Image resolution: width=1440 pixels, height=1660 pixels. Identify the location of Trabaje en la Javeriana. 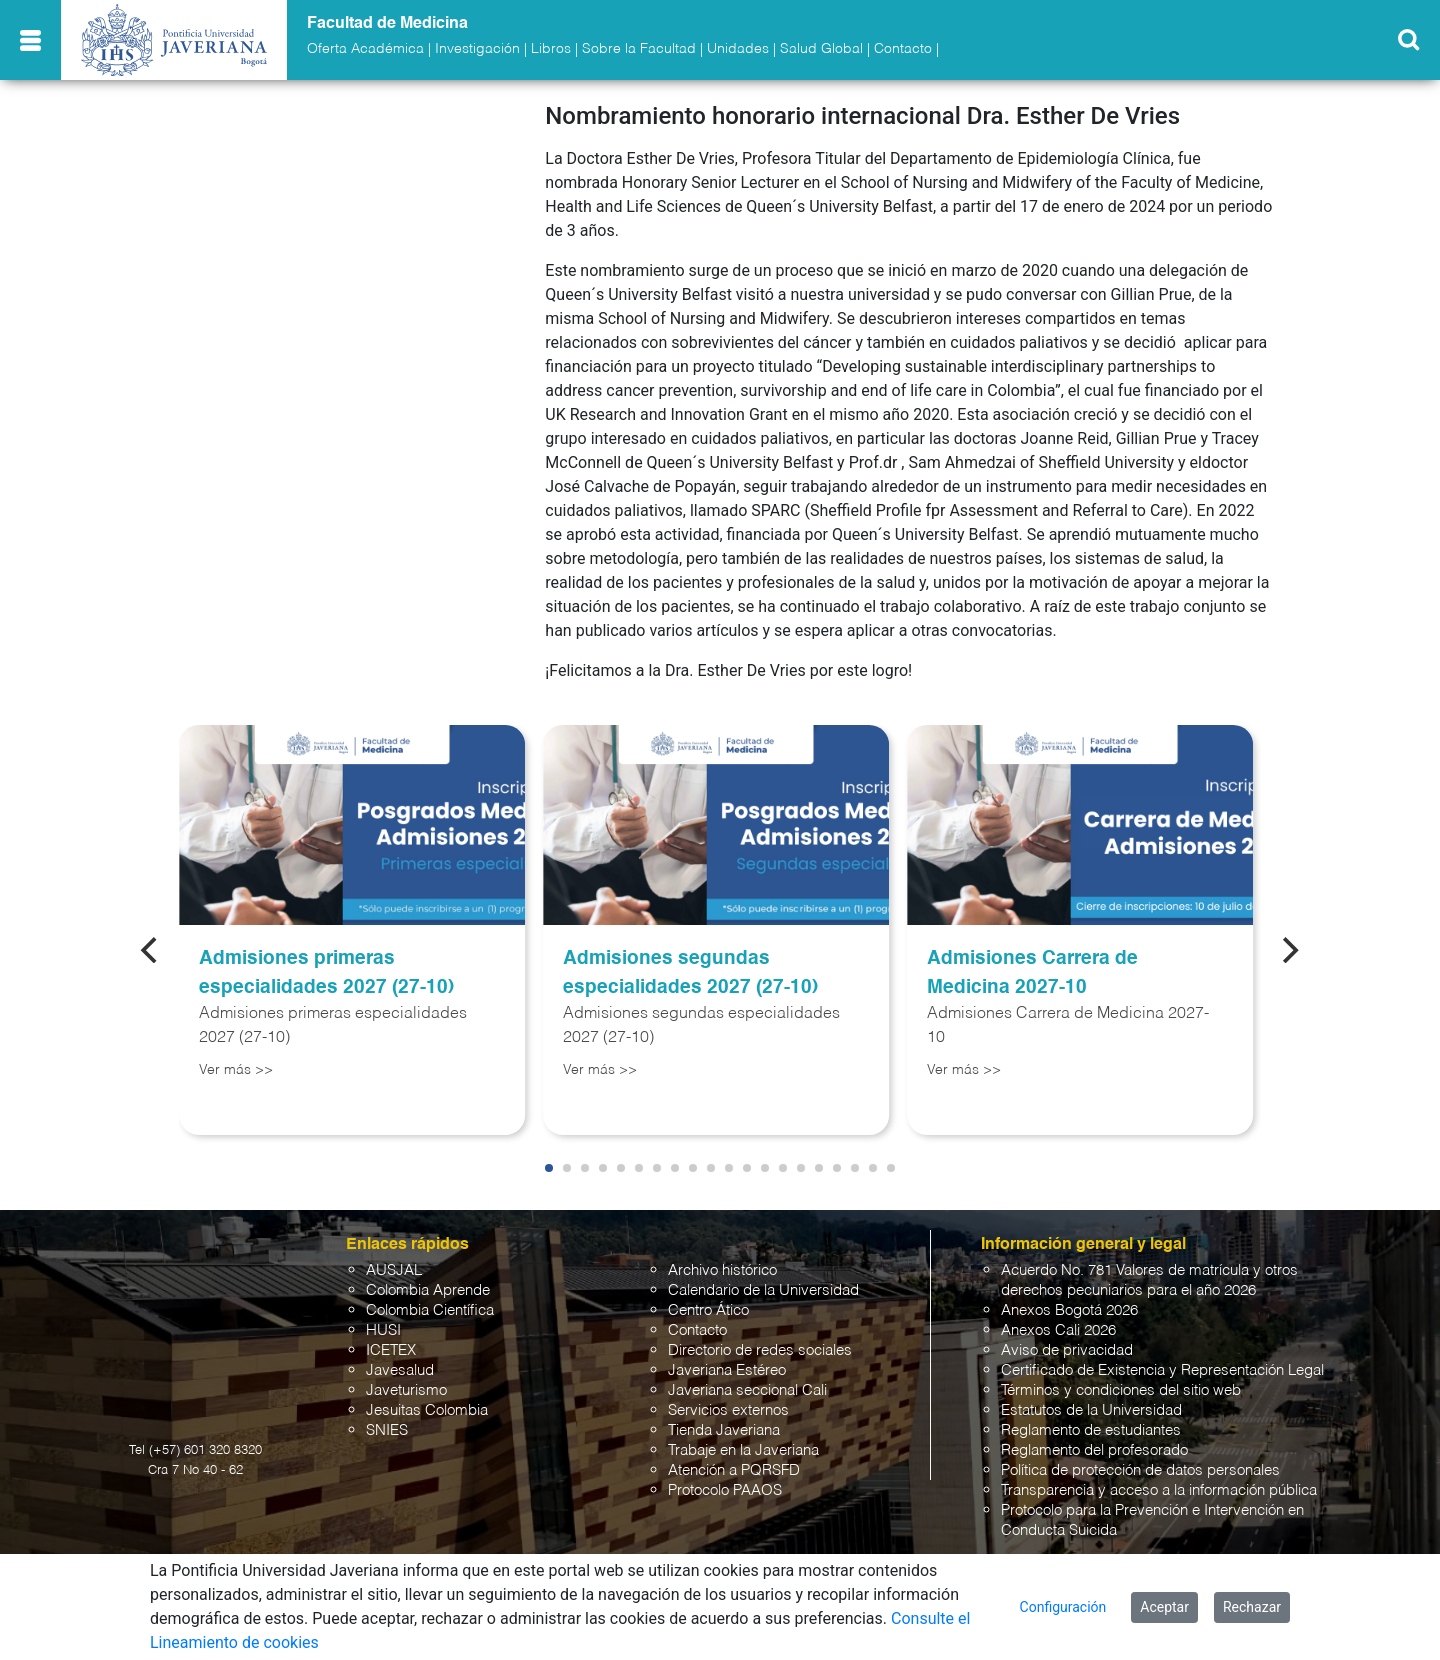
(743, 1450).